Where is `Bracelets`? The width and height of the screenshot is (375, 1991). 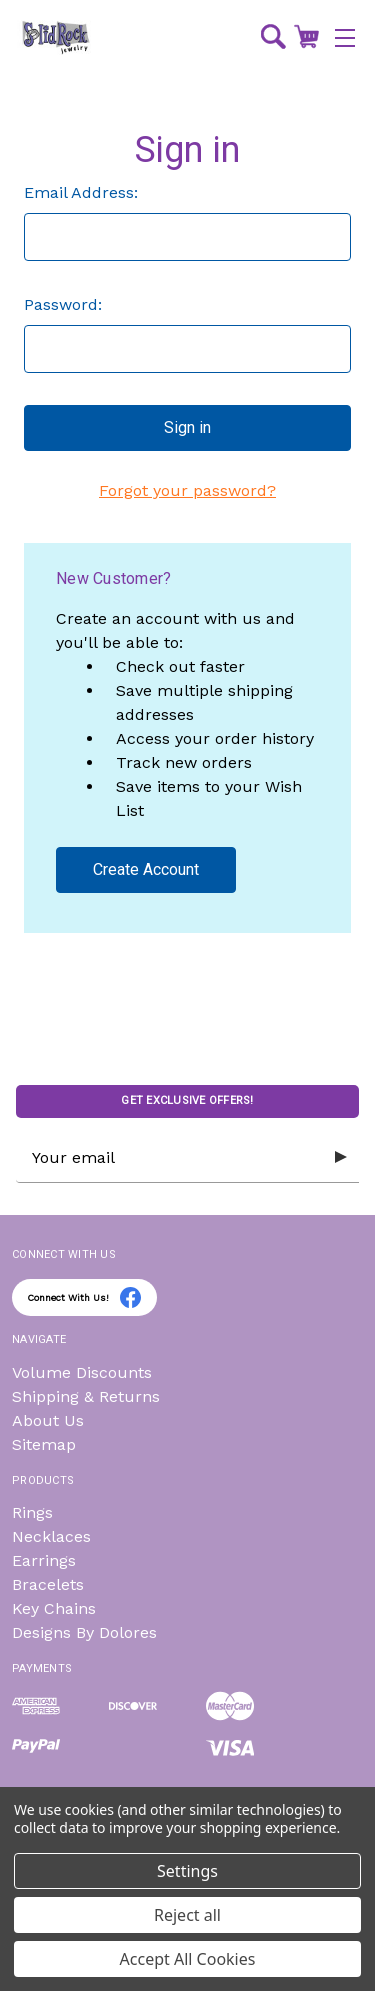
Bracelets is located at coordinates (48, 1584).